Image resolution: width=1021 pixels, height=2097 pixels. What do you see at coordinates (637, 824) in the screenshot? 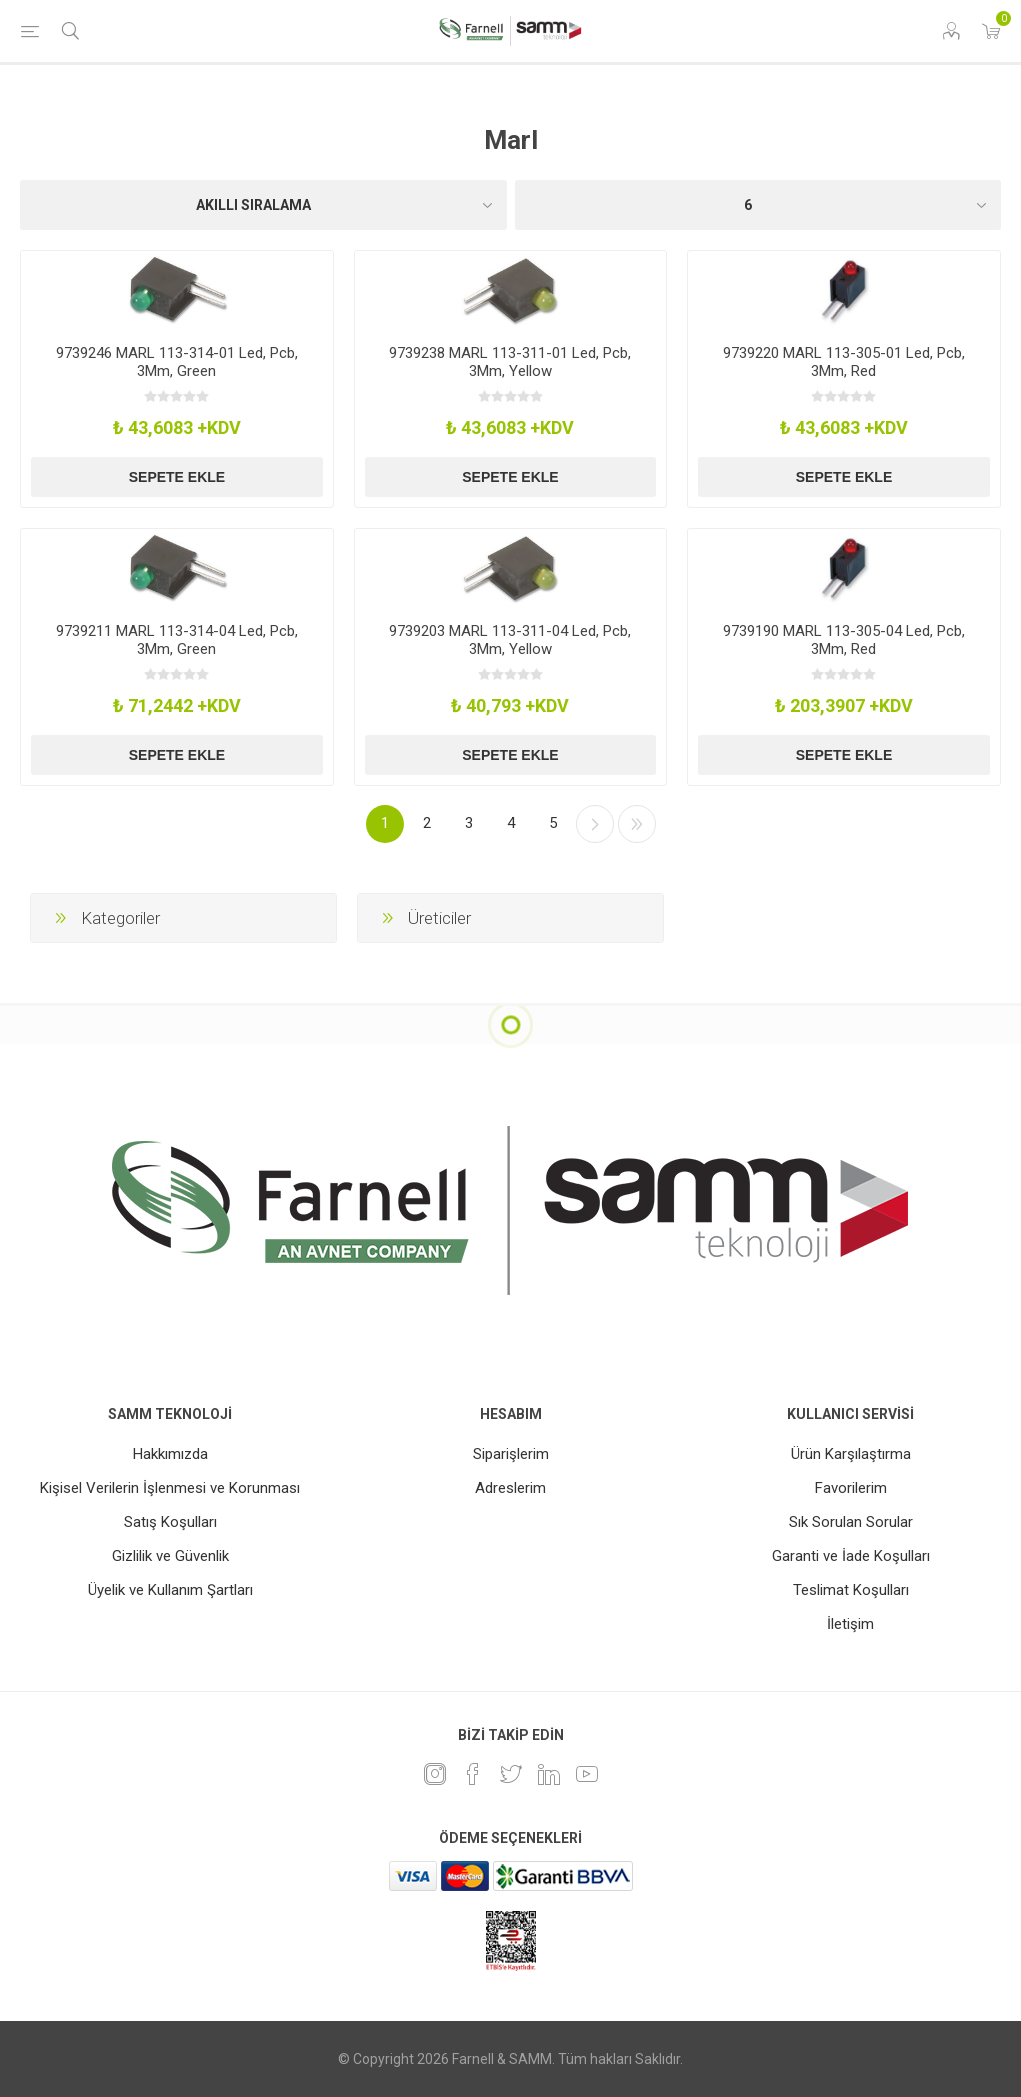
I see `Son` at bounding box center [637, 824].